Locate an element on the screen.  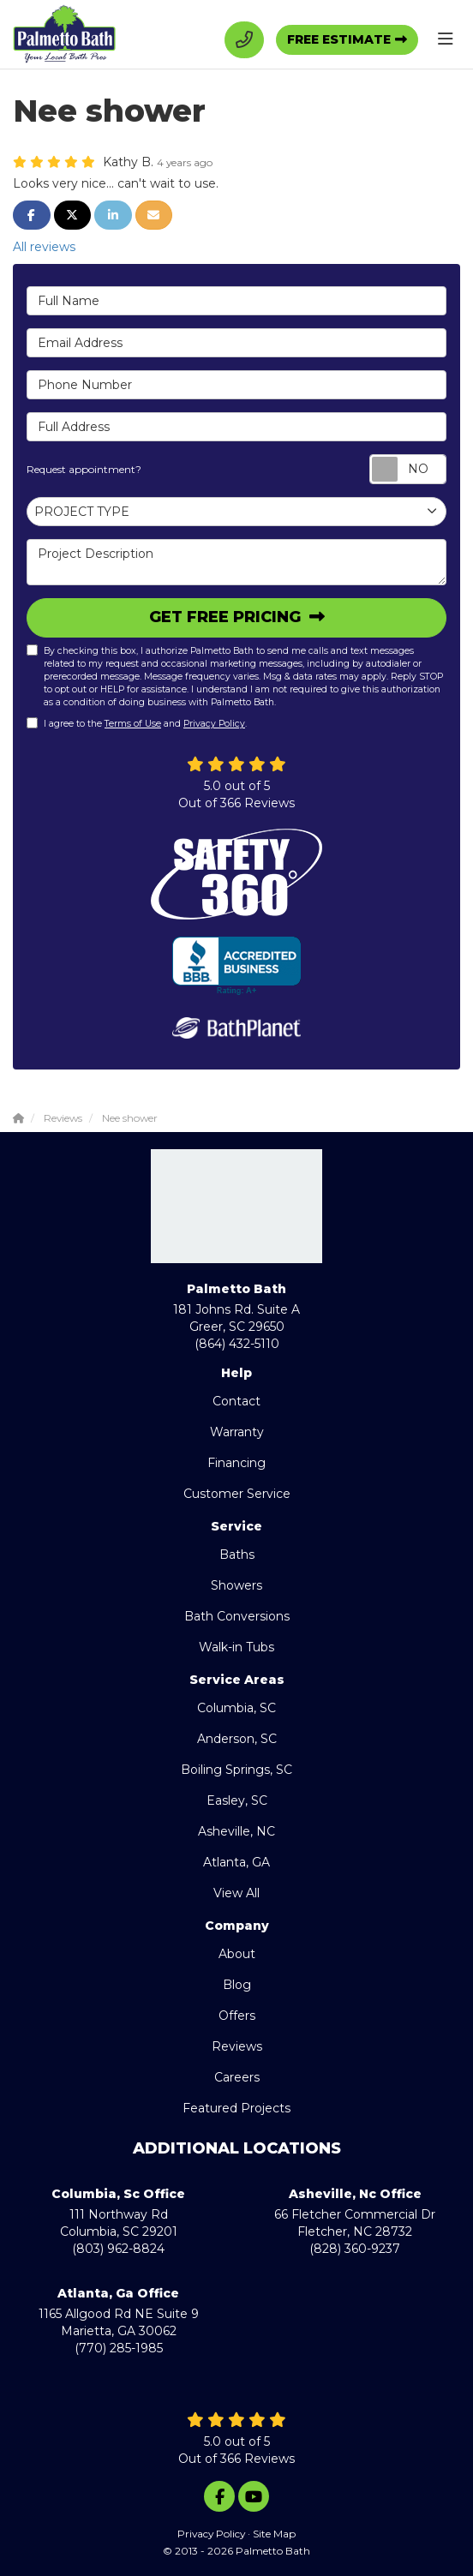
Free Estimate is located at coordinates (339, 39).